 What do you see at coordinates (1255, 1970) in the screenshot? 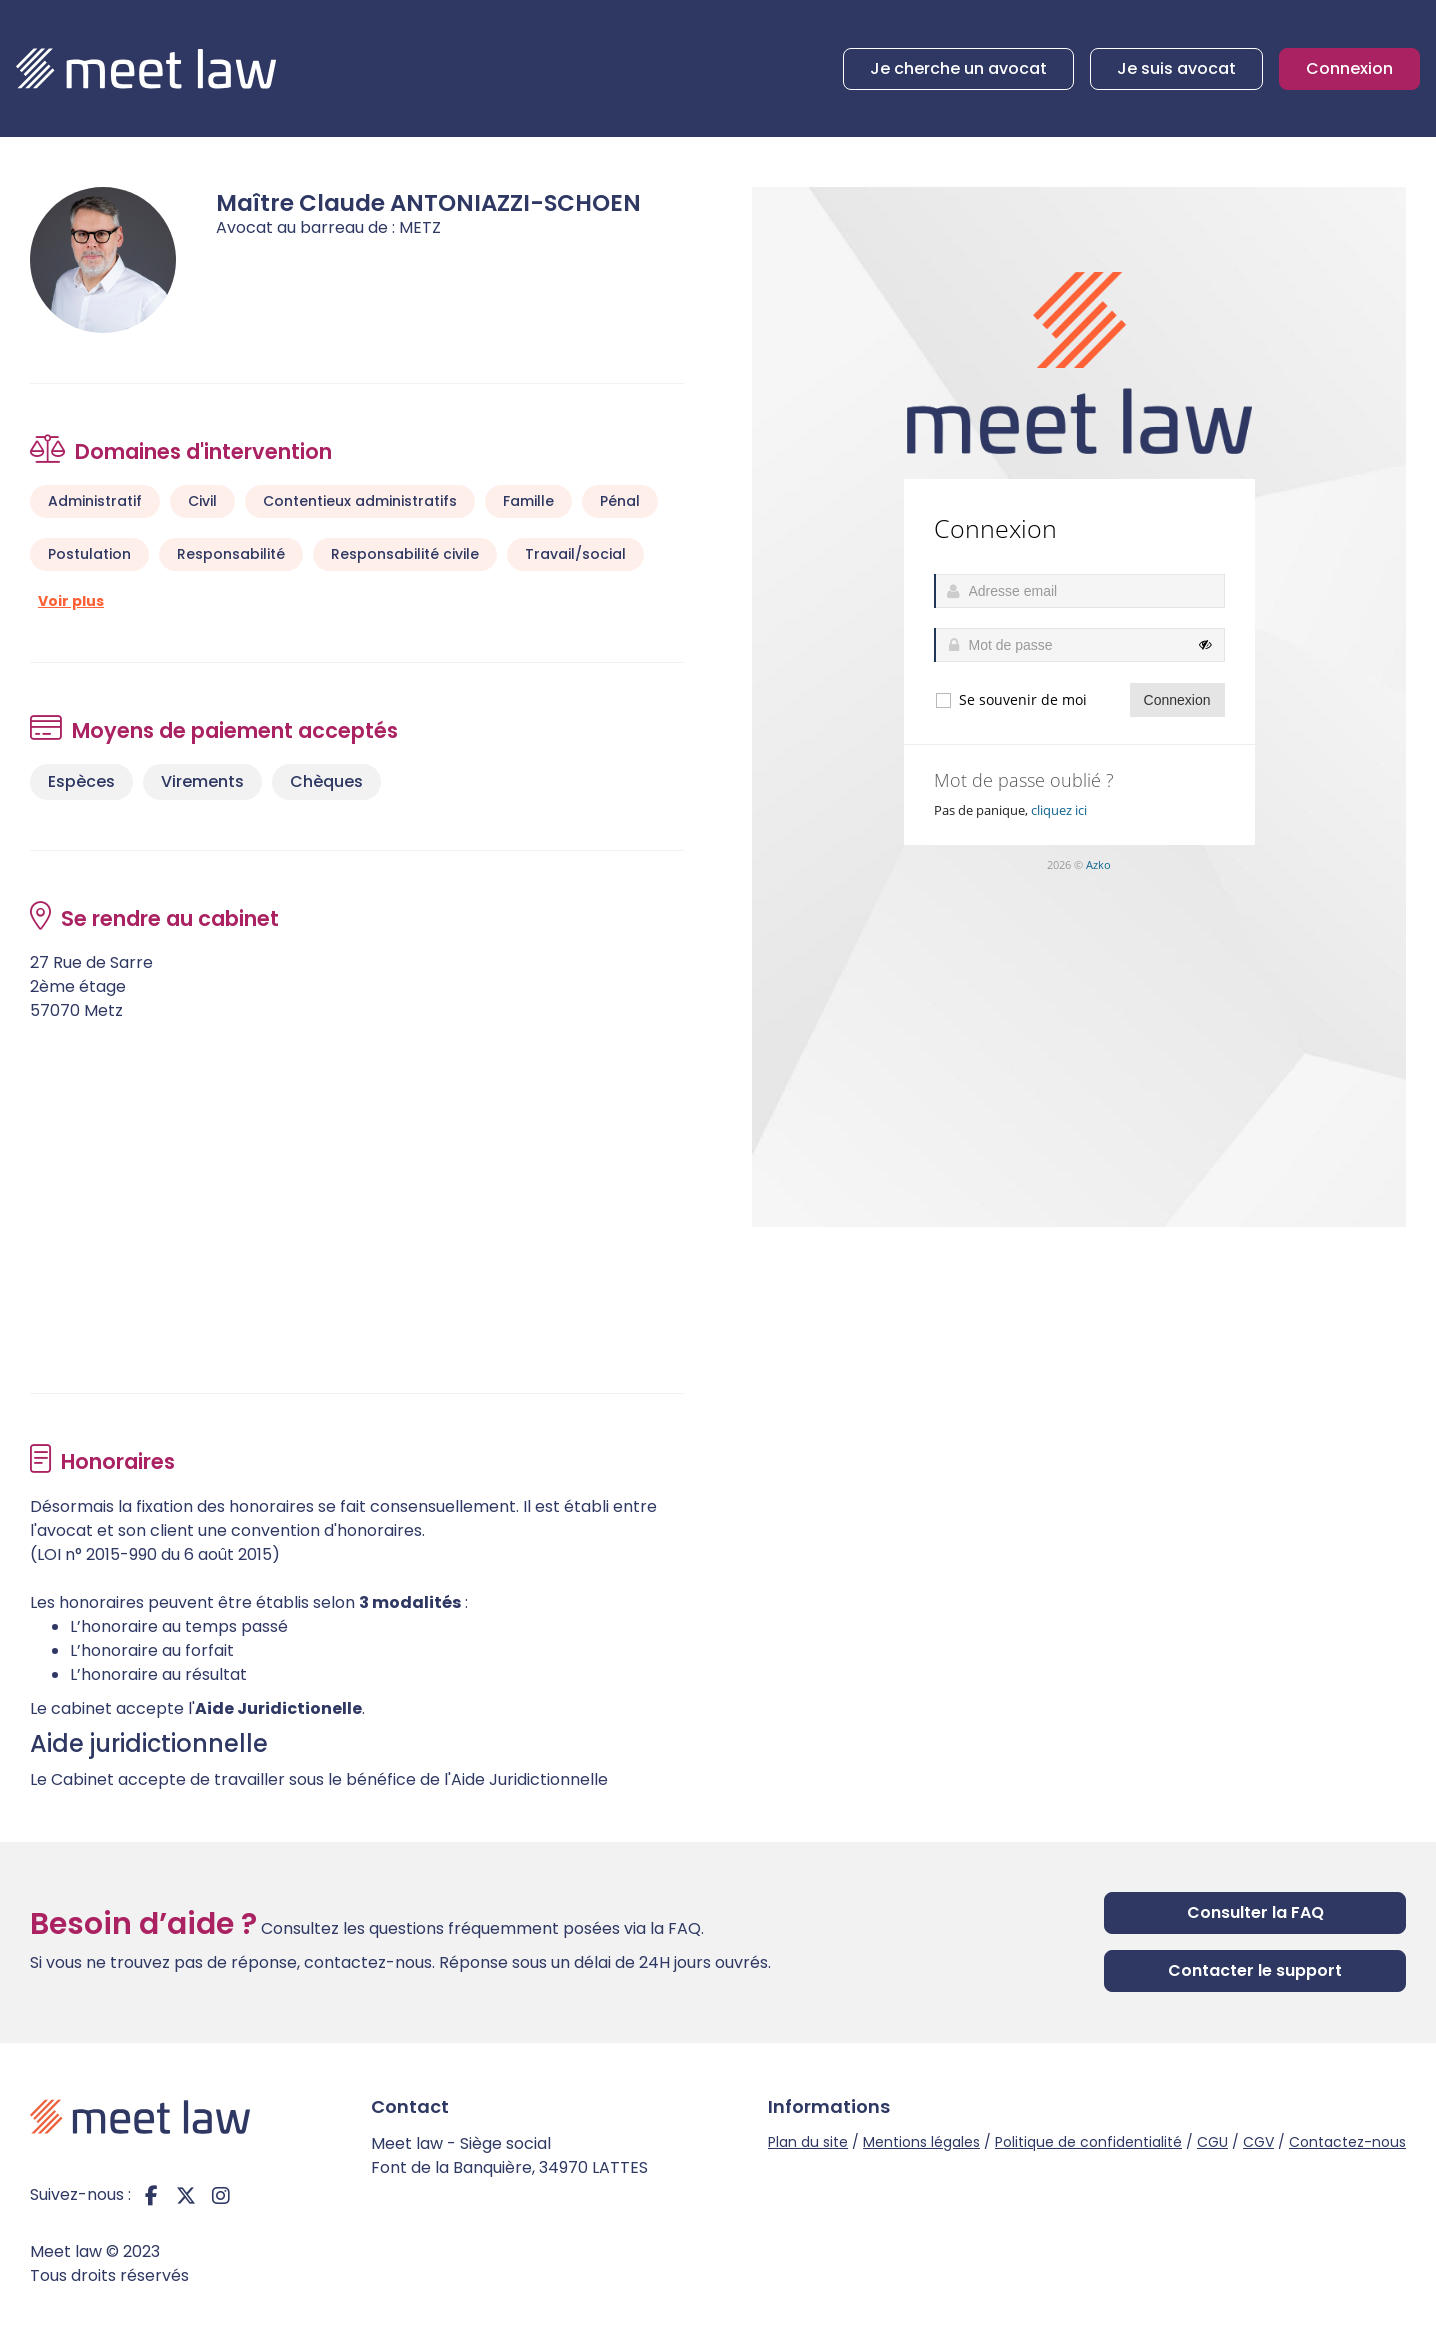
I see `Contacter le support` at bounding box center [1255, 1970].